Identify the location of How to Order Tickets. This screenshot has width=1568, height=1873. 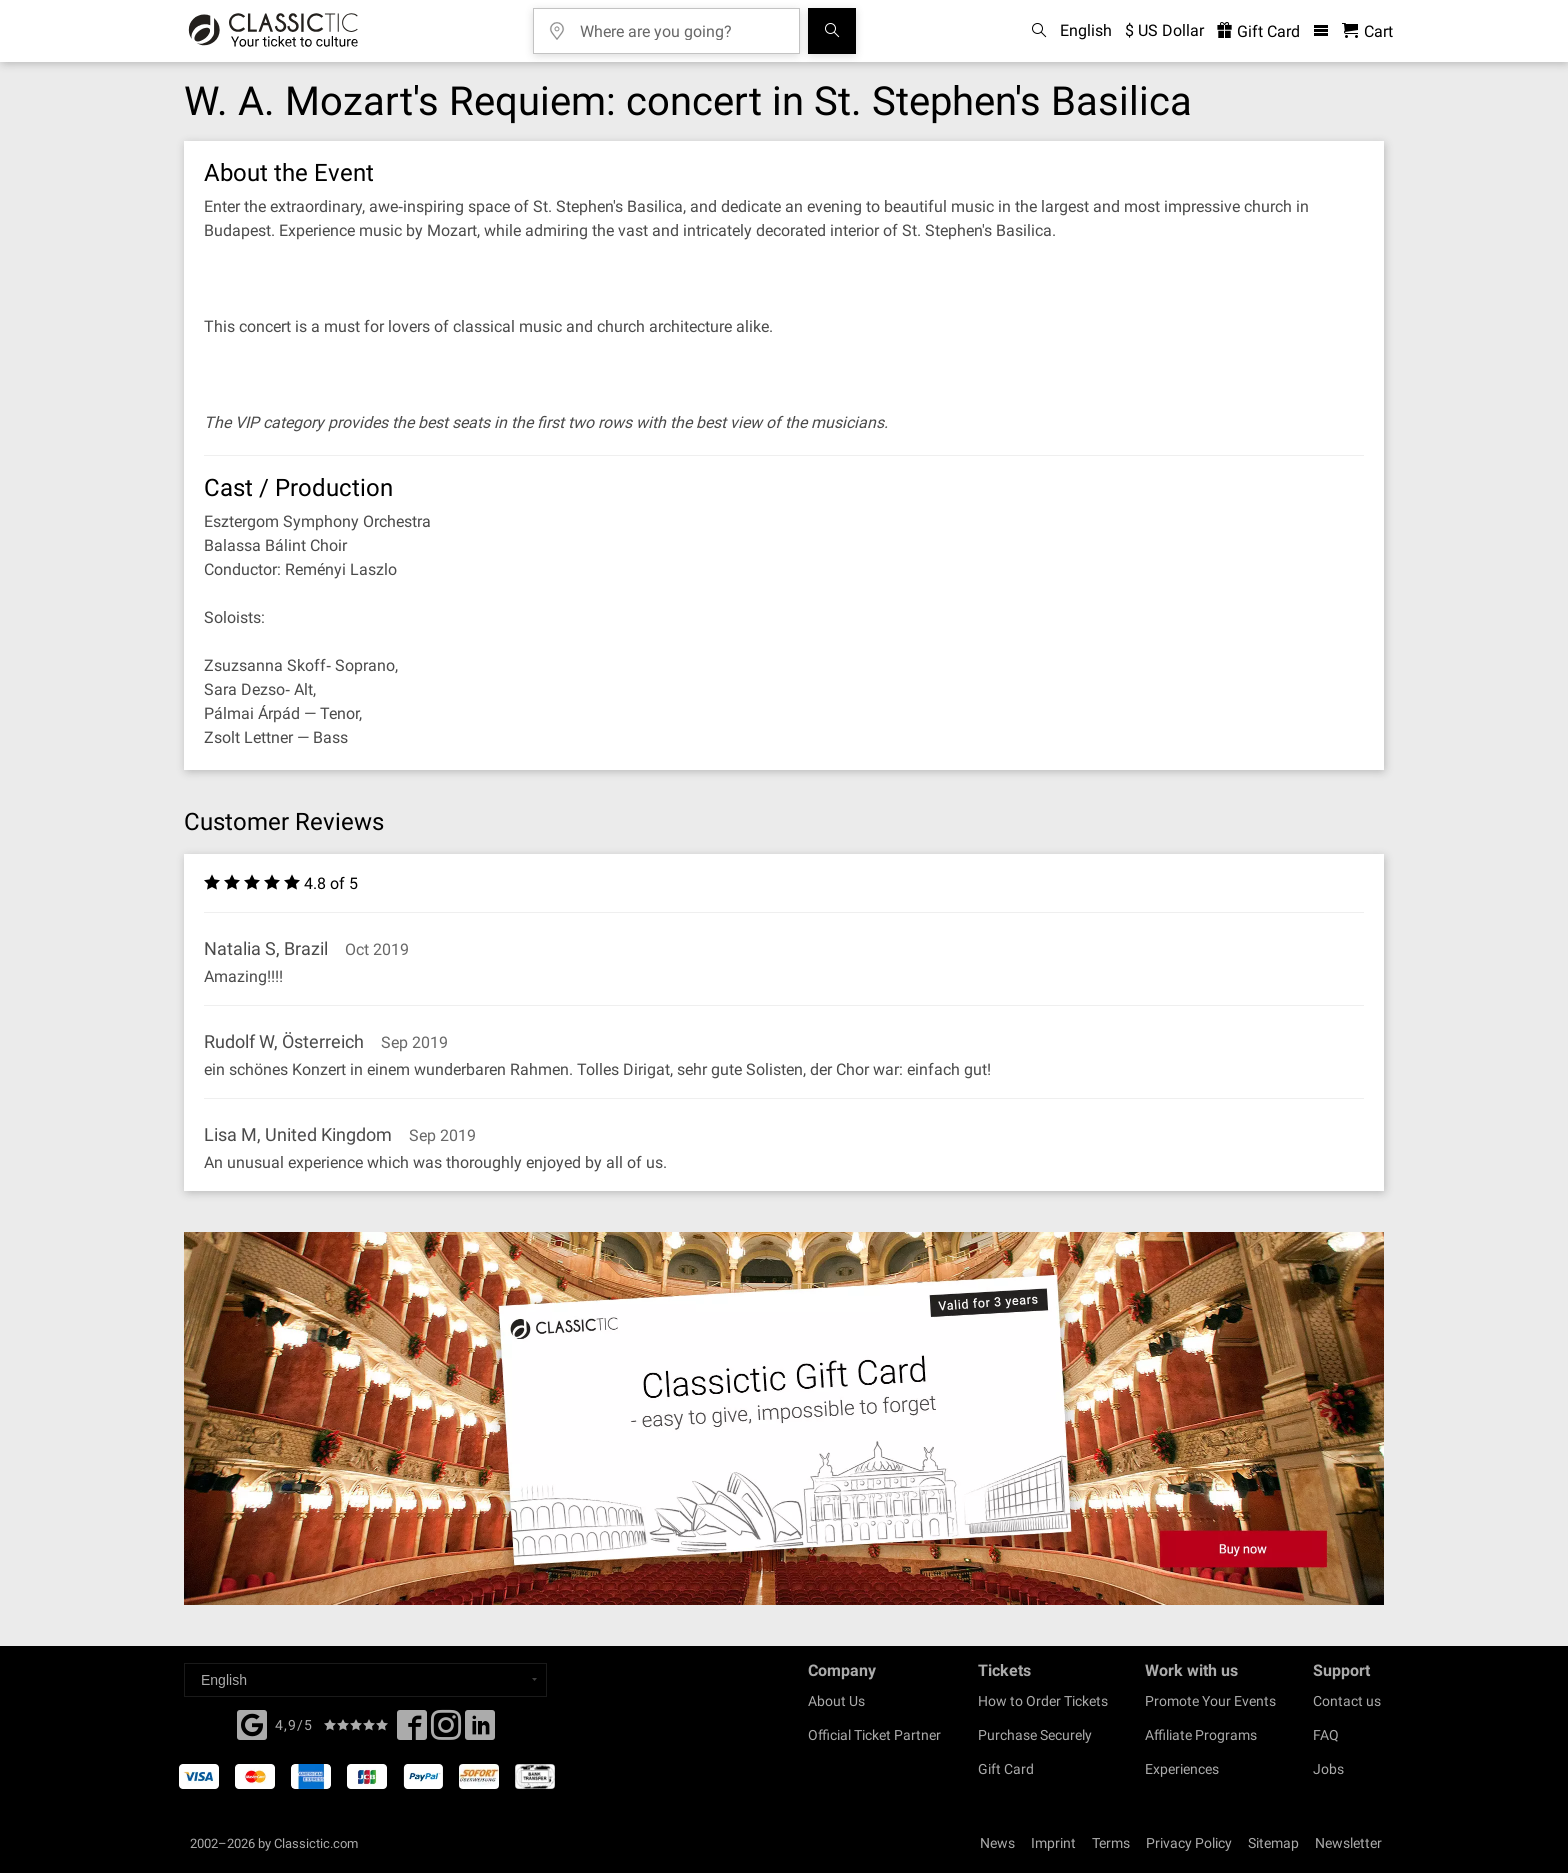
(1043, 1701).